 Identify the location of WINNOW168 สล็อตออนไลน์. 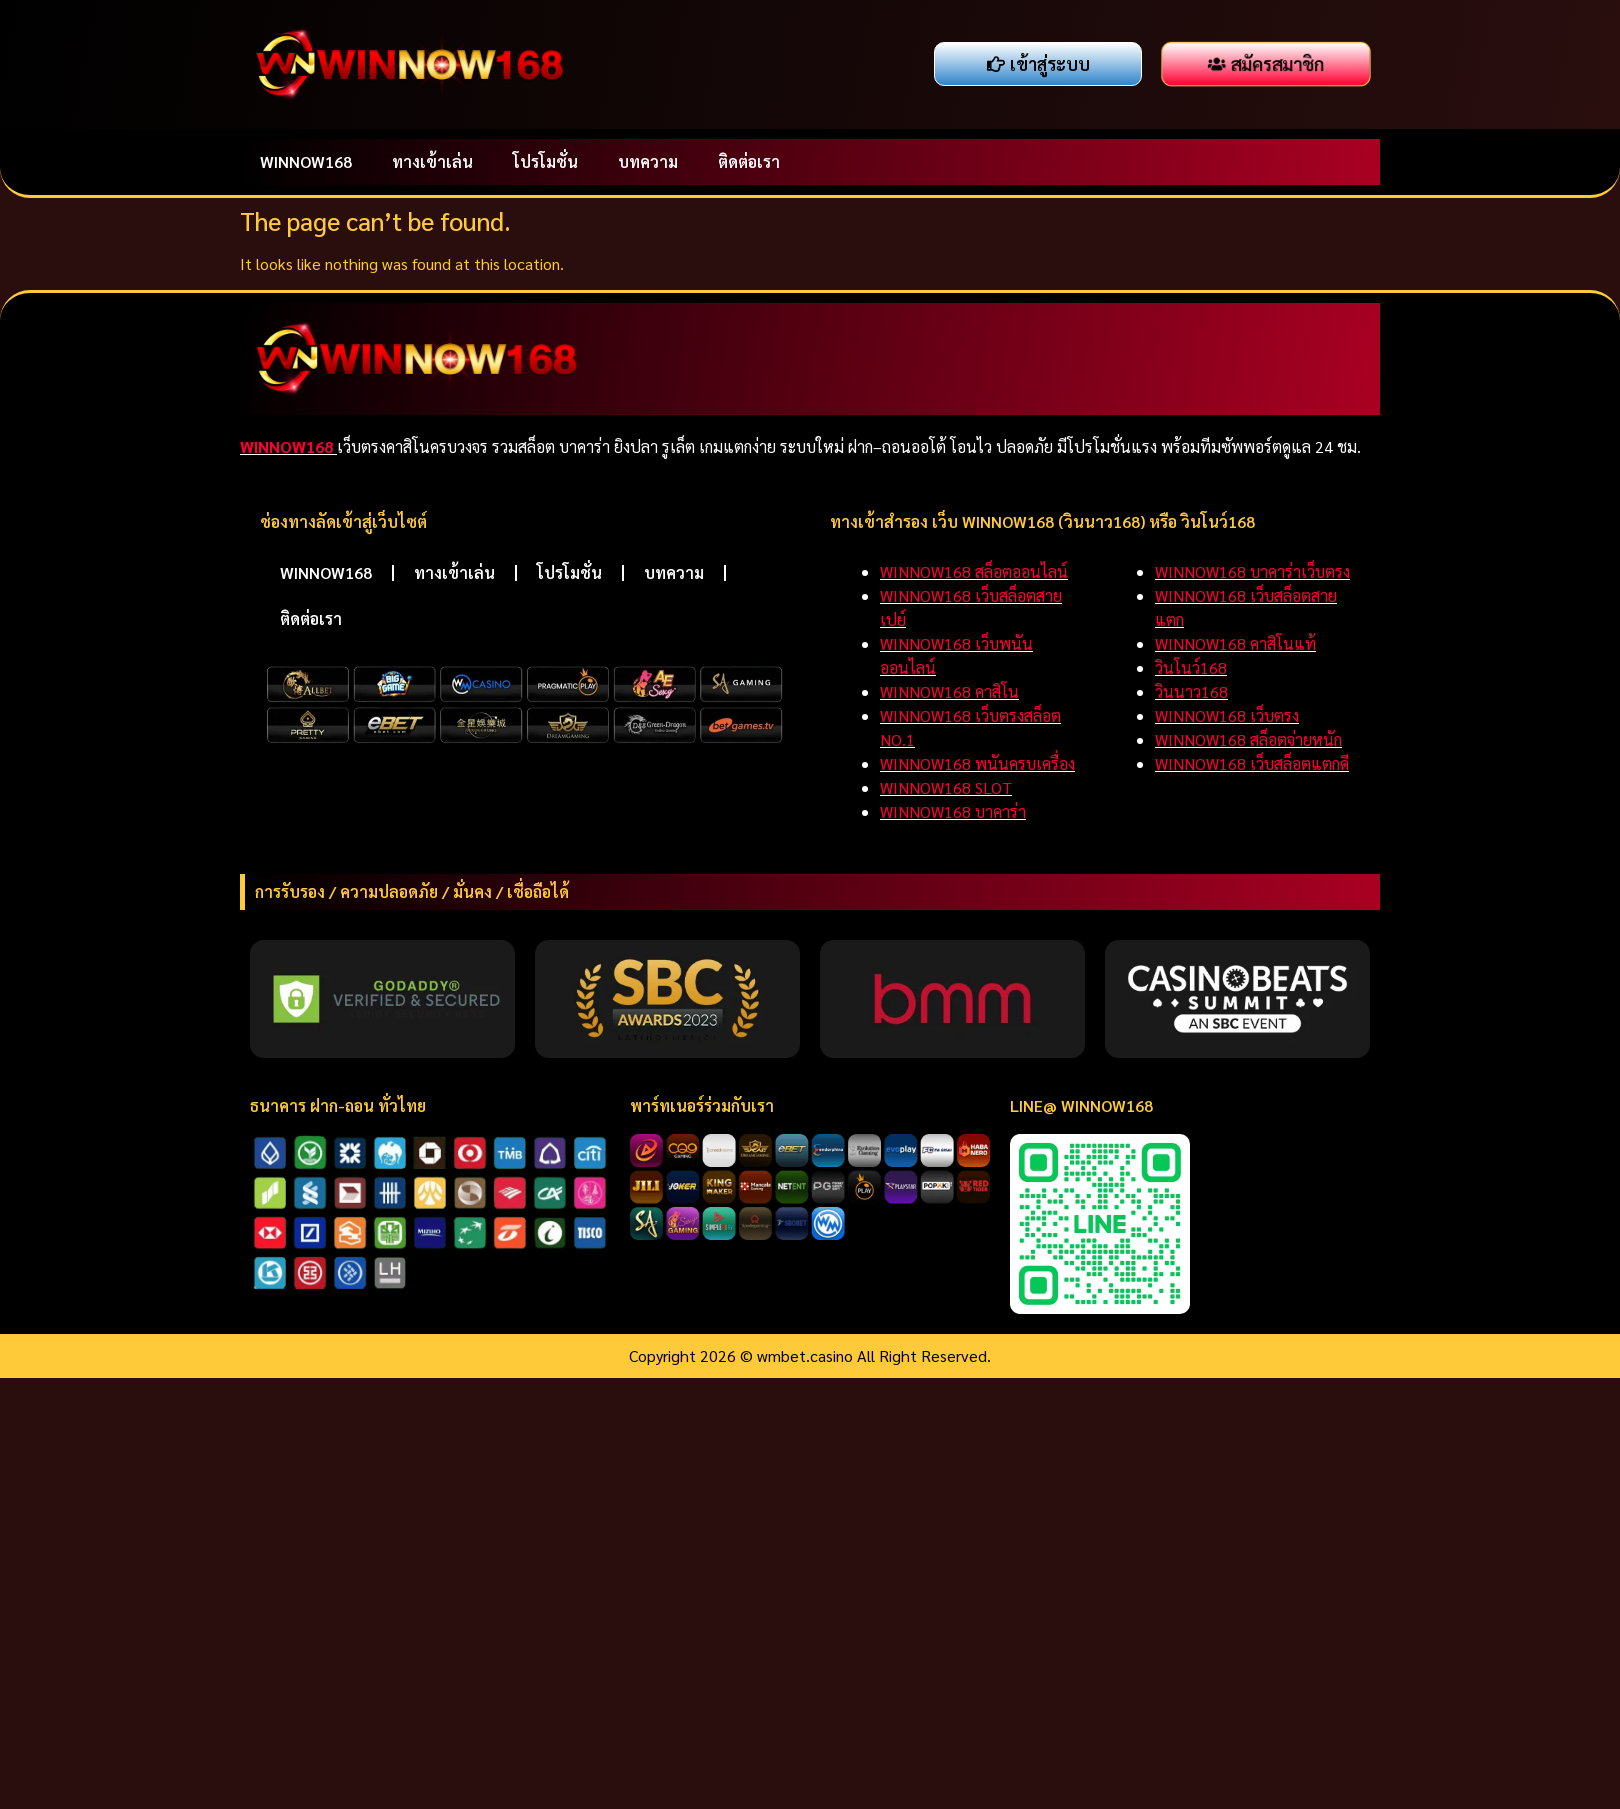
(974, 571).